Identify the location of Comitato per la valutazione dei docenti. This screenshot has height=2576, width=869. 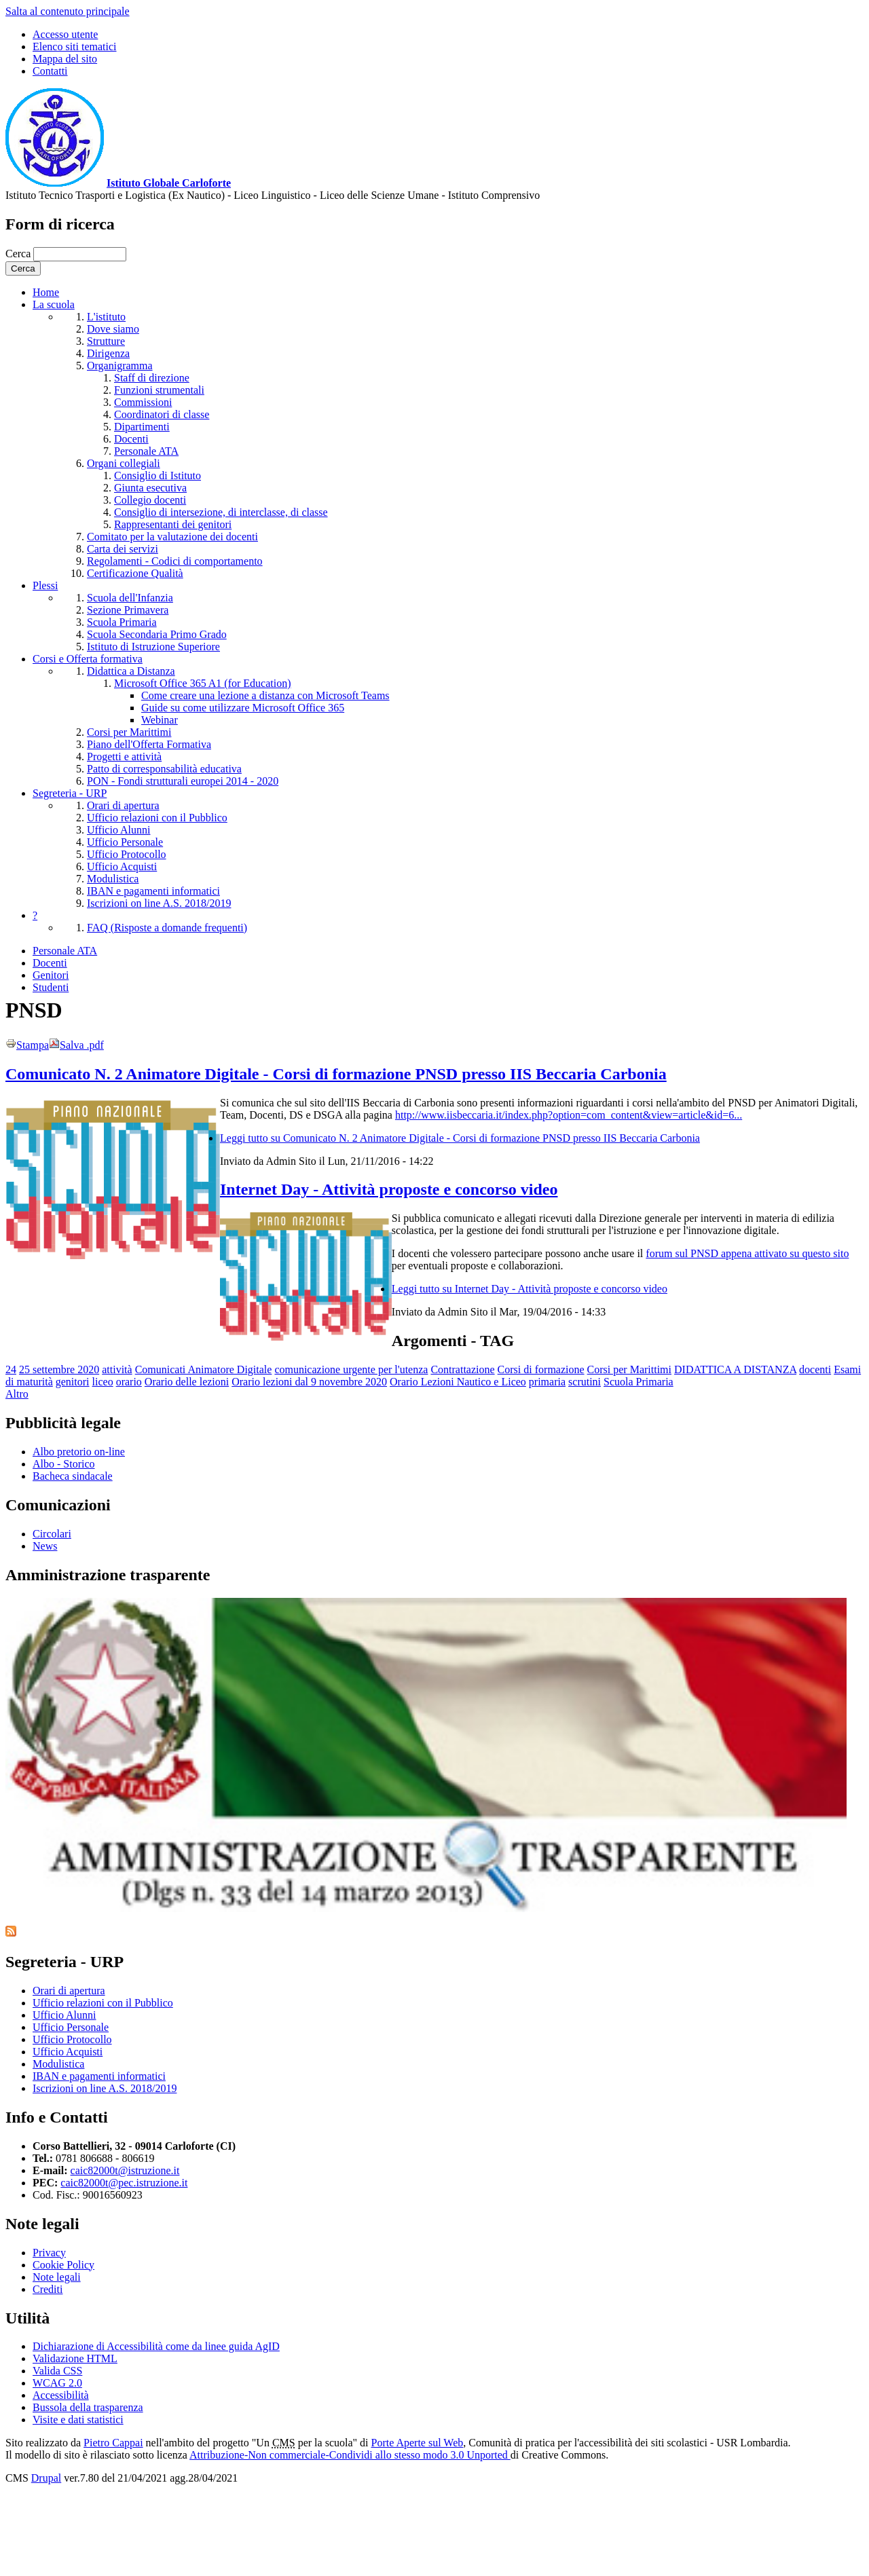
(172, 536).